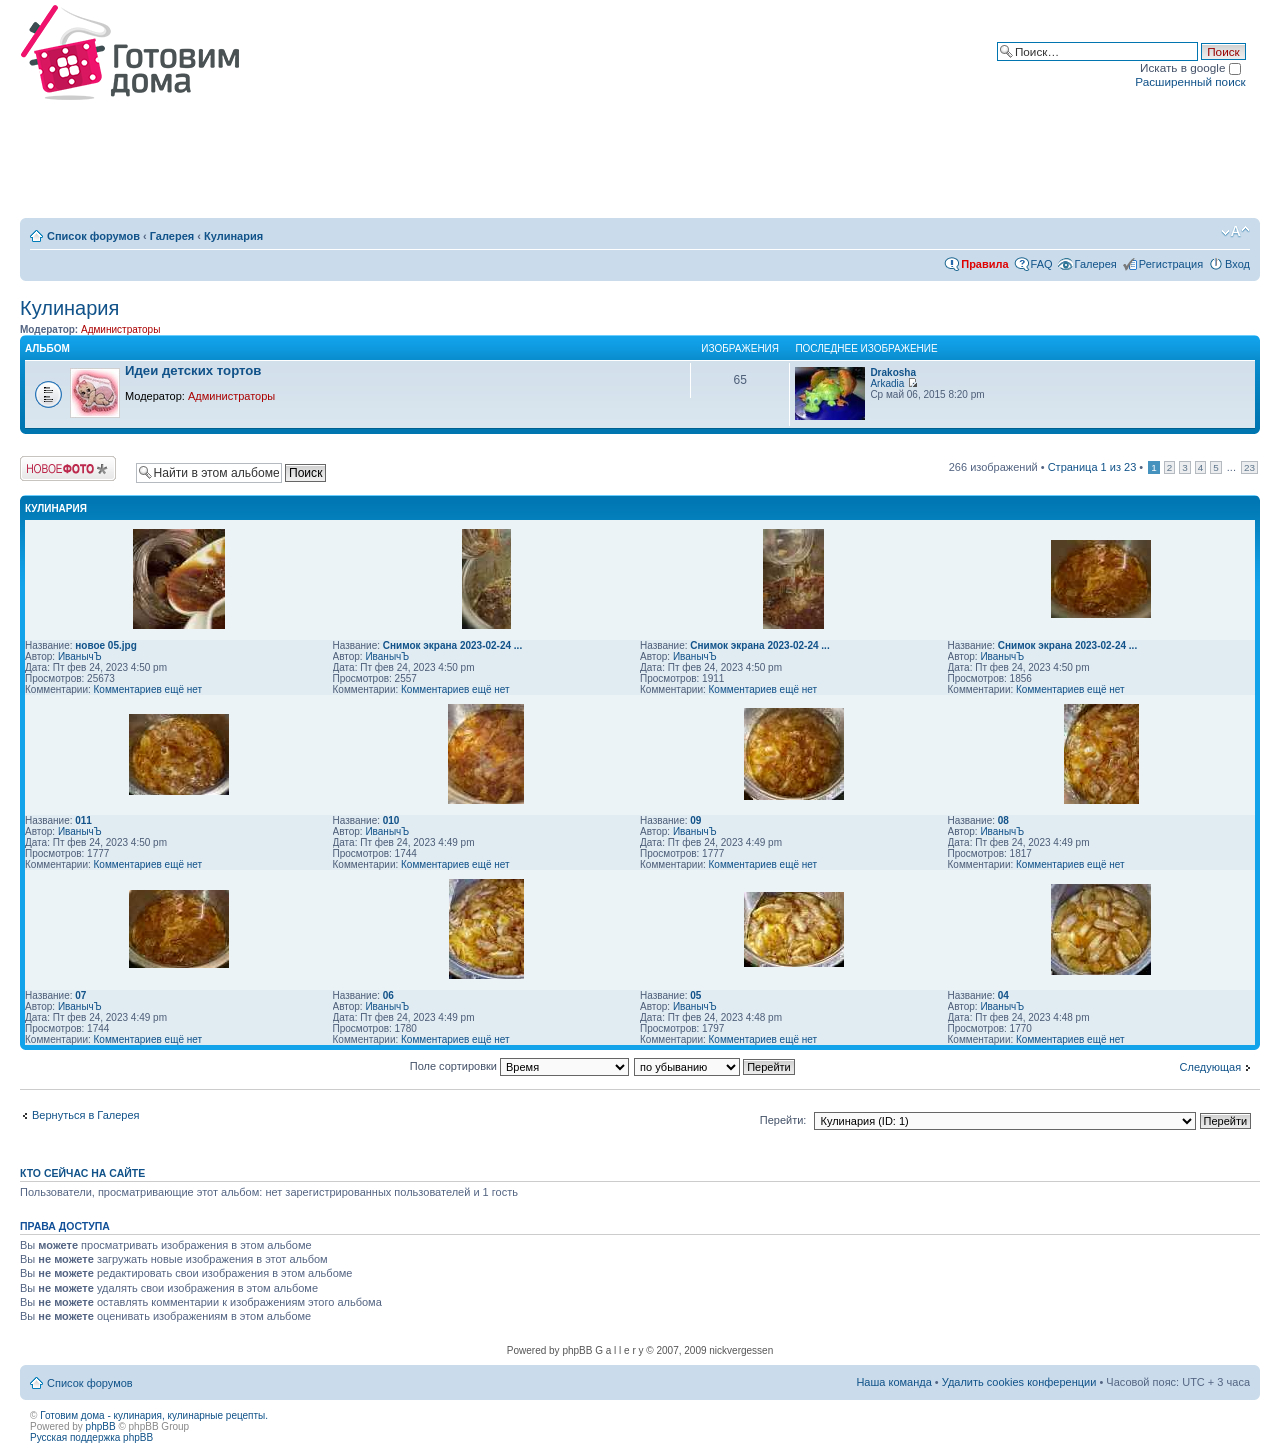  Describe the element at coordinates (1190, 67) in the screenshot. I see `Искать в google` at that location.